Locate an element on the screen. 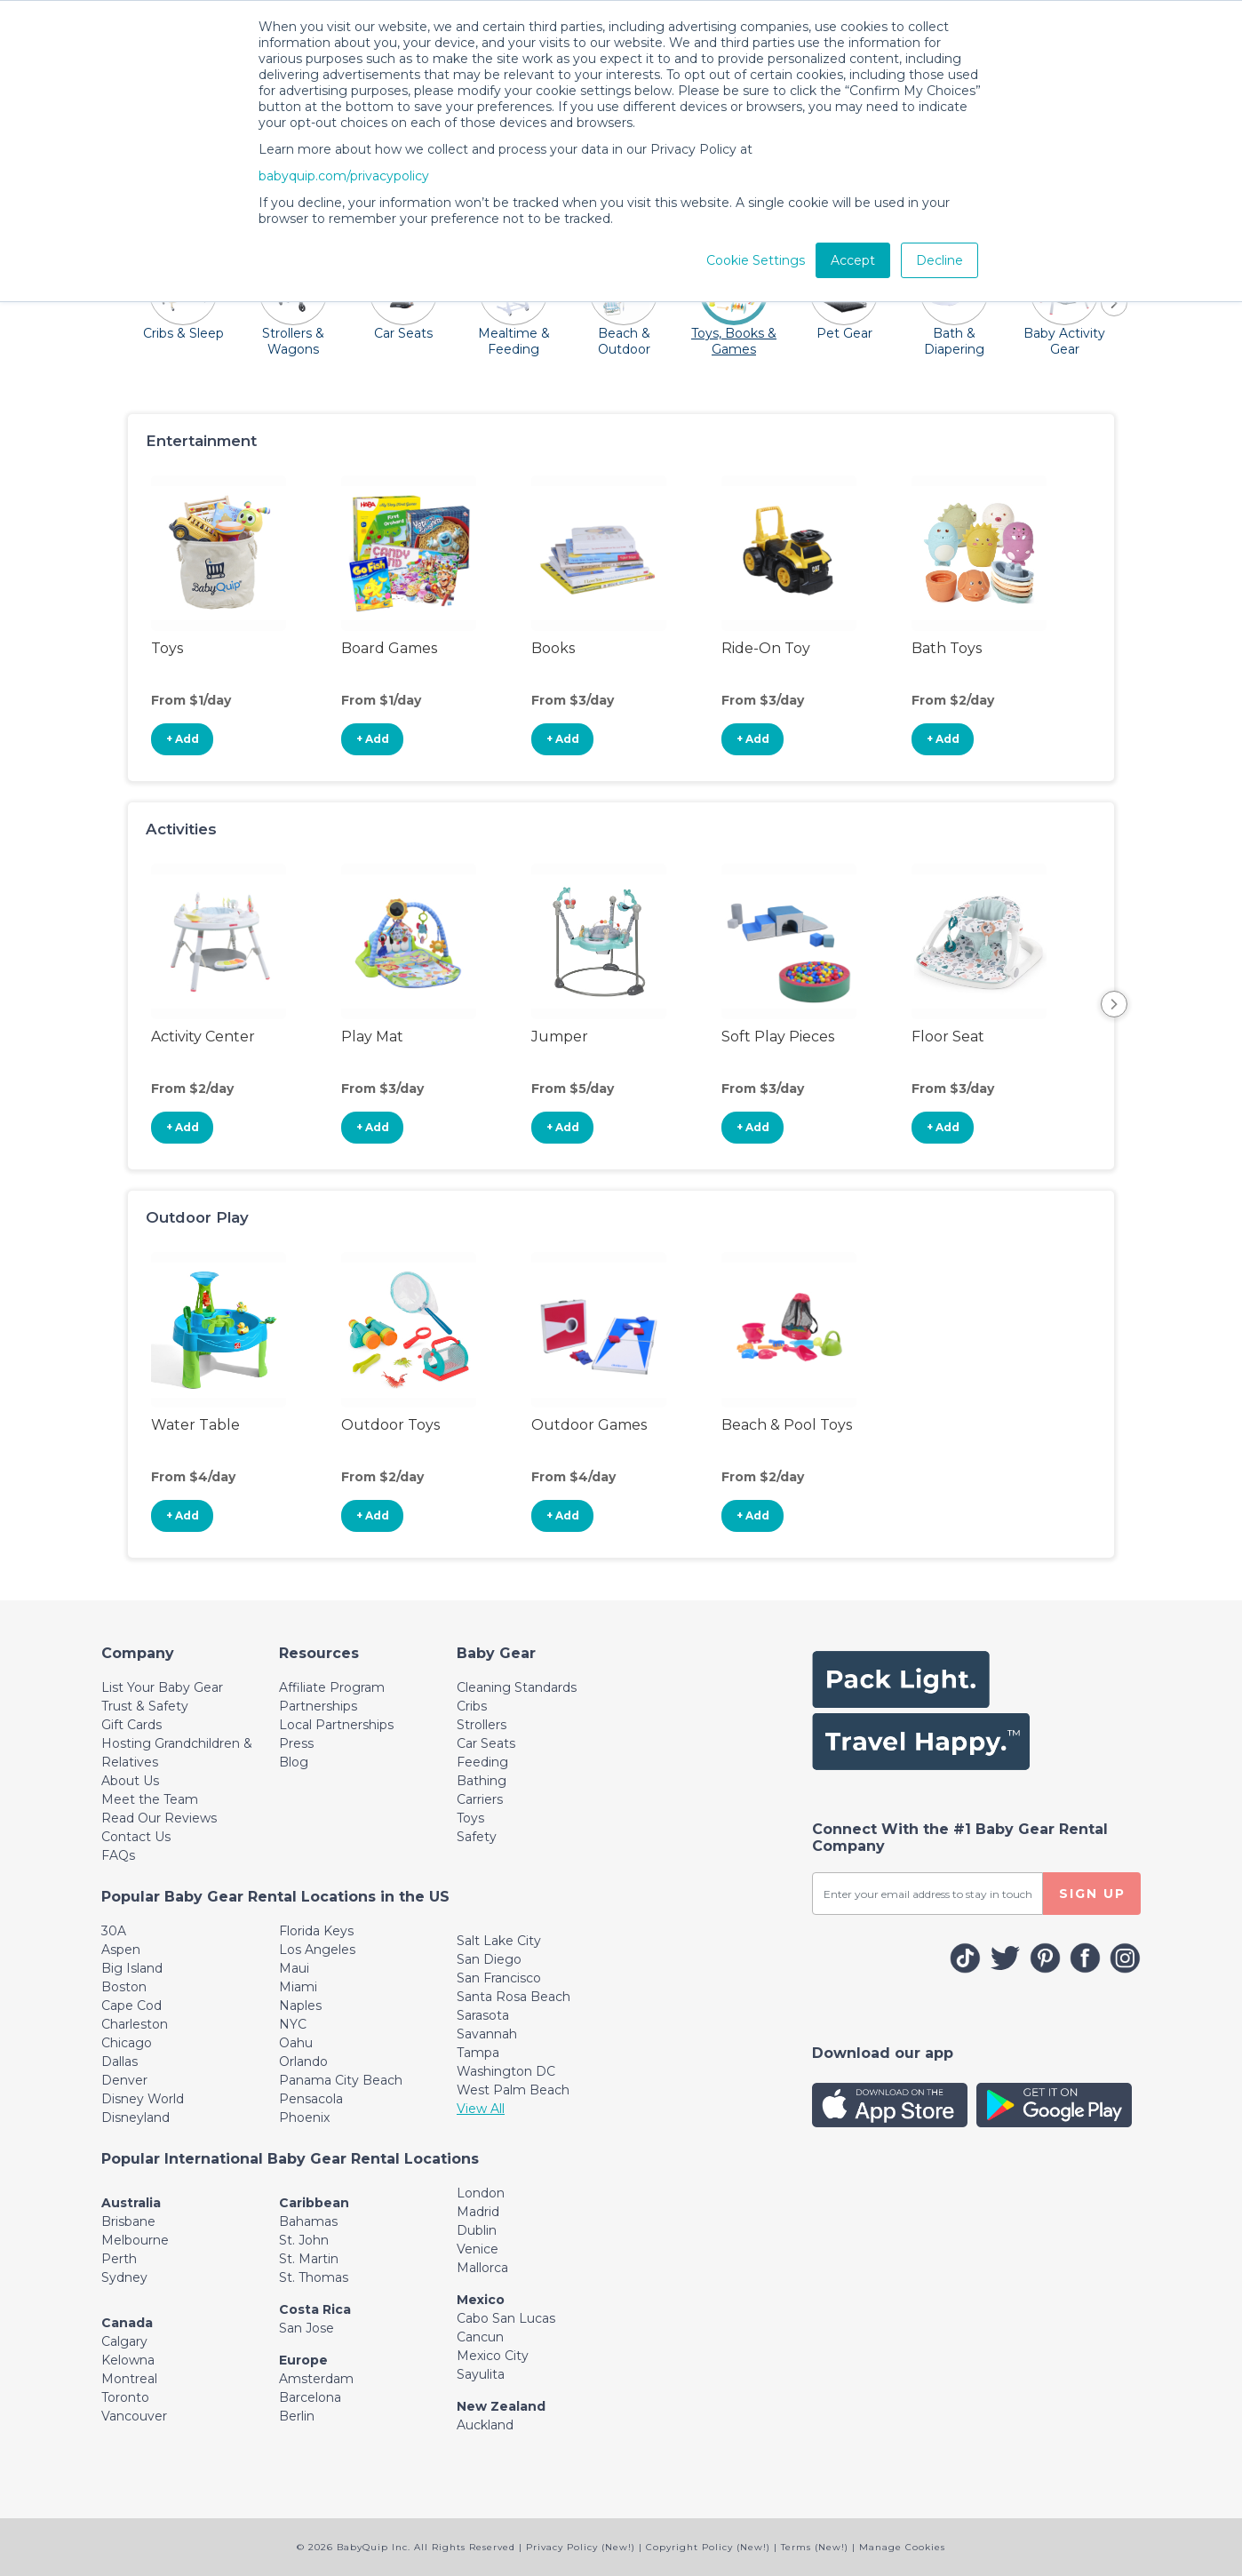  Local Partnerships is located at coordinates (336, 1725).